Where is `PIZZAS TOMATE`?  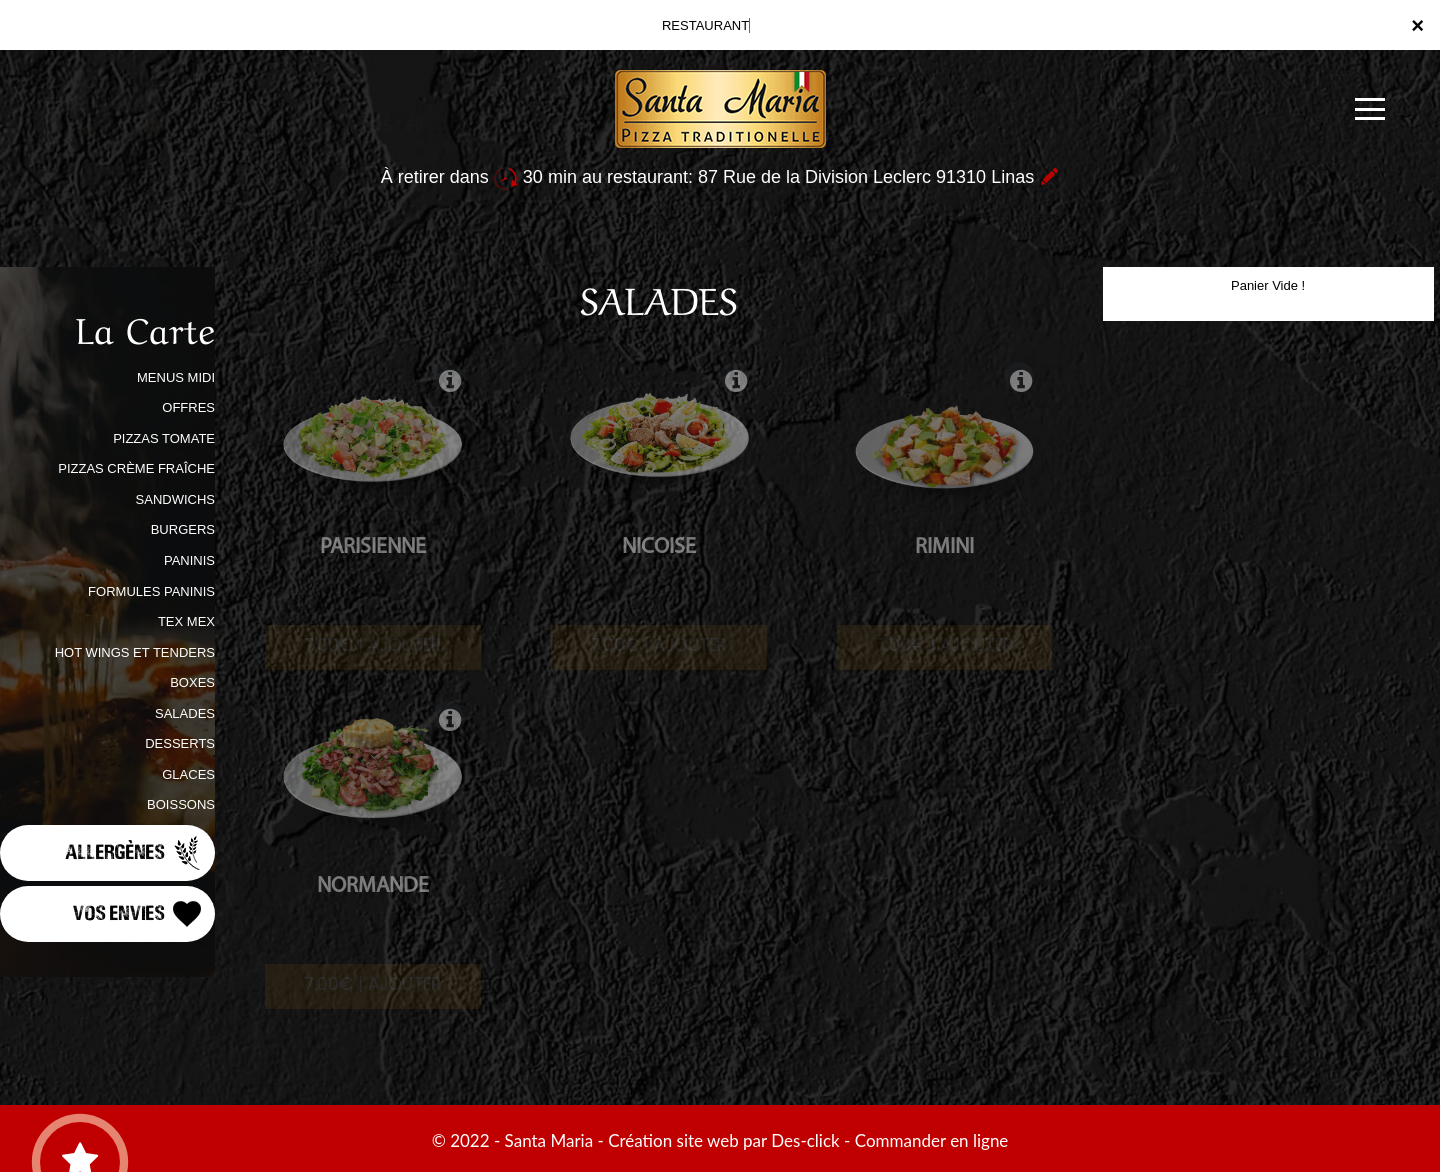 PIZZAS TOMATE is located at coordinates (164, 438).